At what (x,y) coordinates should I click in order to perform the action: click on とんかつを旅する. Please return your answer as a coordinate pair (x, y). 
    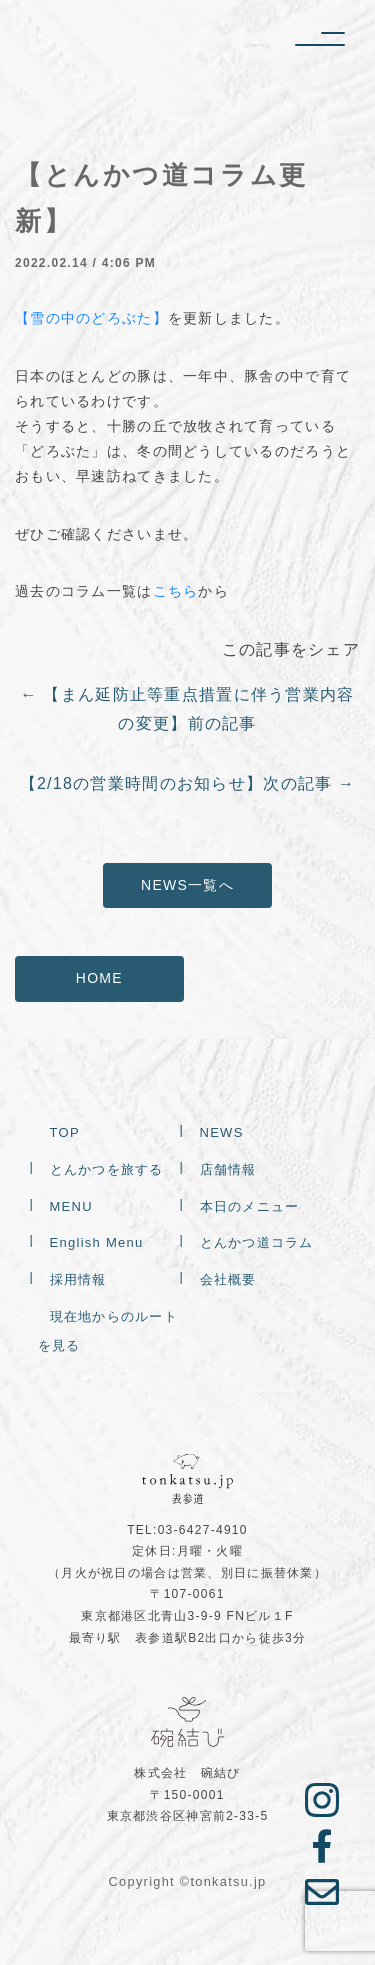
    Looking at the image, I should click on (107, 1170).